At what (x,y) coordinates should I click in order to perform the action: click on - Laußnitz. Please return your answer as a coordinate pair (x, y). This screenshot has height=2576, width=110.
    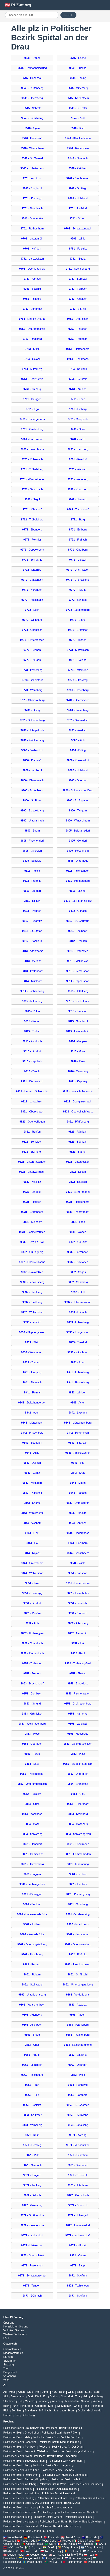
    Looking at the image, I should click on (78, 2054).